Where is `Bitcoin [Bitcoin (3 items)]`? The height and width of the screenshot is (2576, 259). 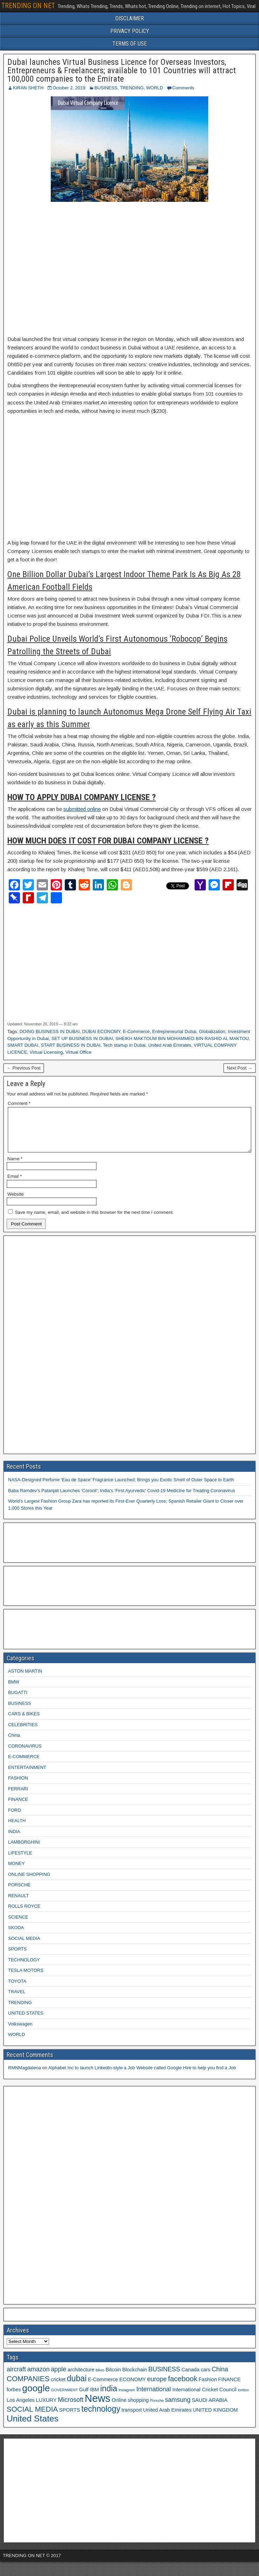
Bitcoin [Bitcoin (3 items)] is located at coordinates (113, 2378).